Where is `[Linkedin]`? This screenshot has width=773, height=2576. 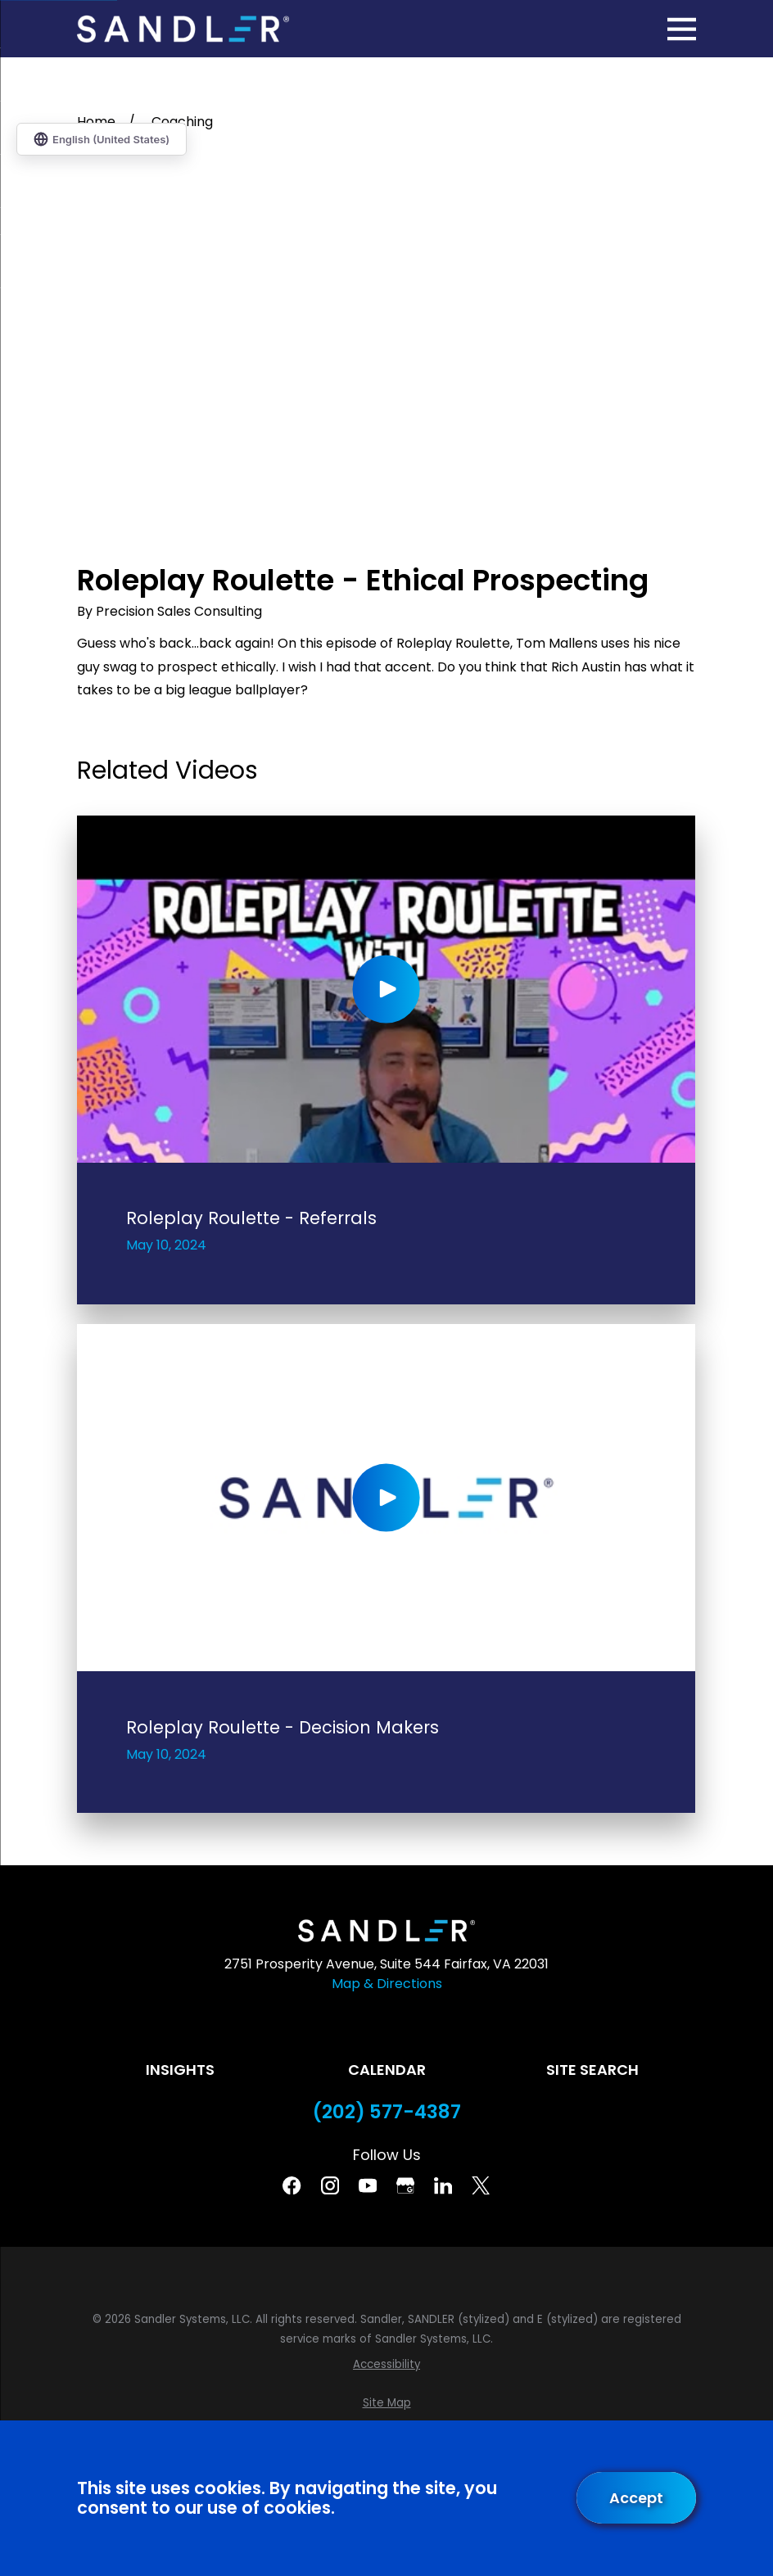
[Linkedin] is located at coordinates (443, 2185).